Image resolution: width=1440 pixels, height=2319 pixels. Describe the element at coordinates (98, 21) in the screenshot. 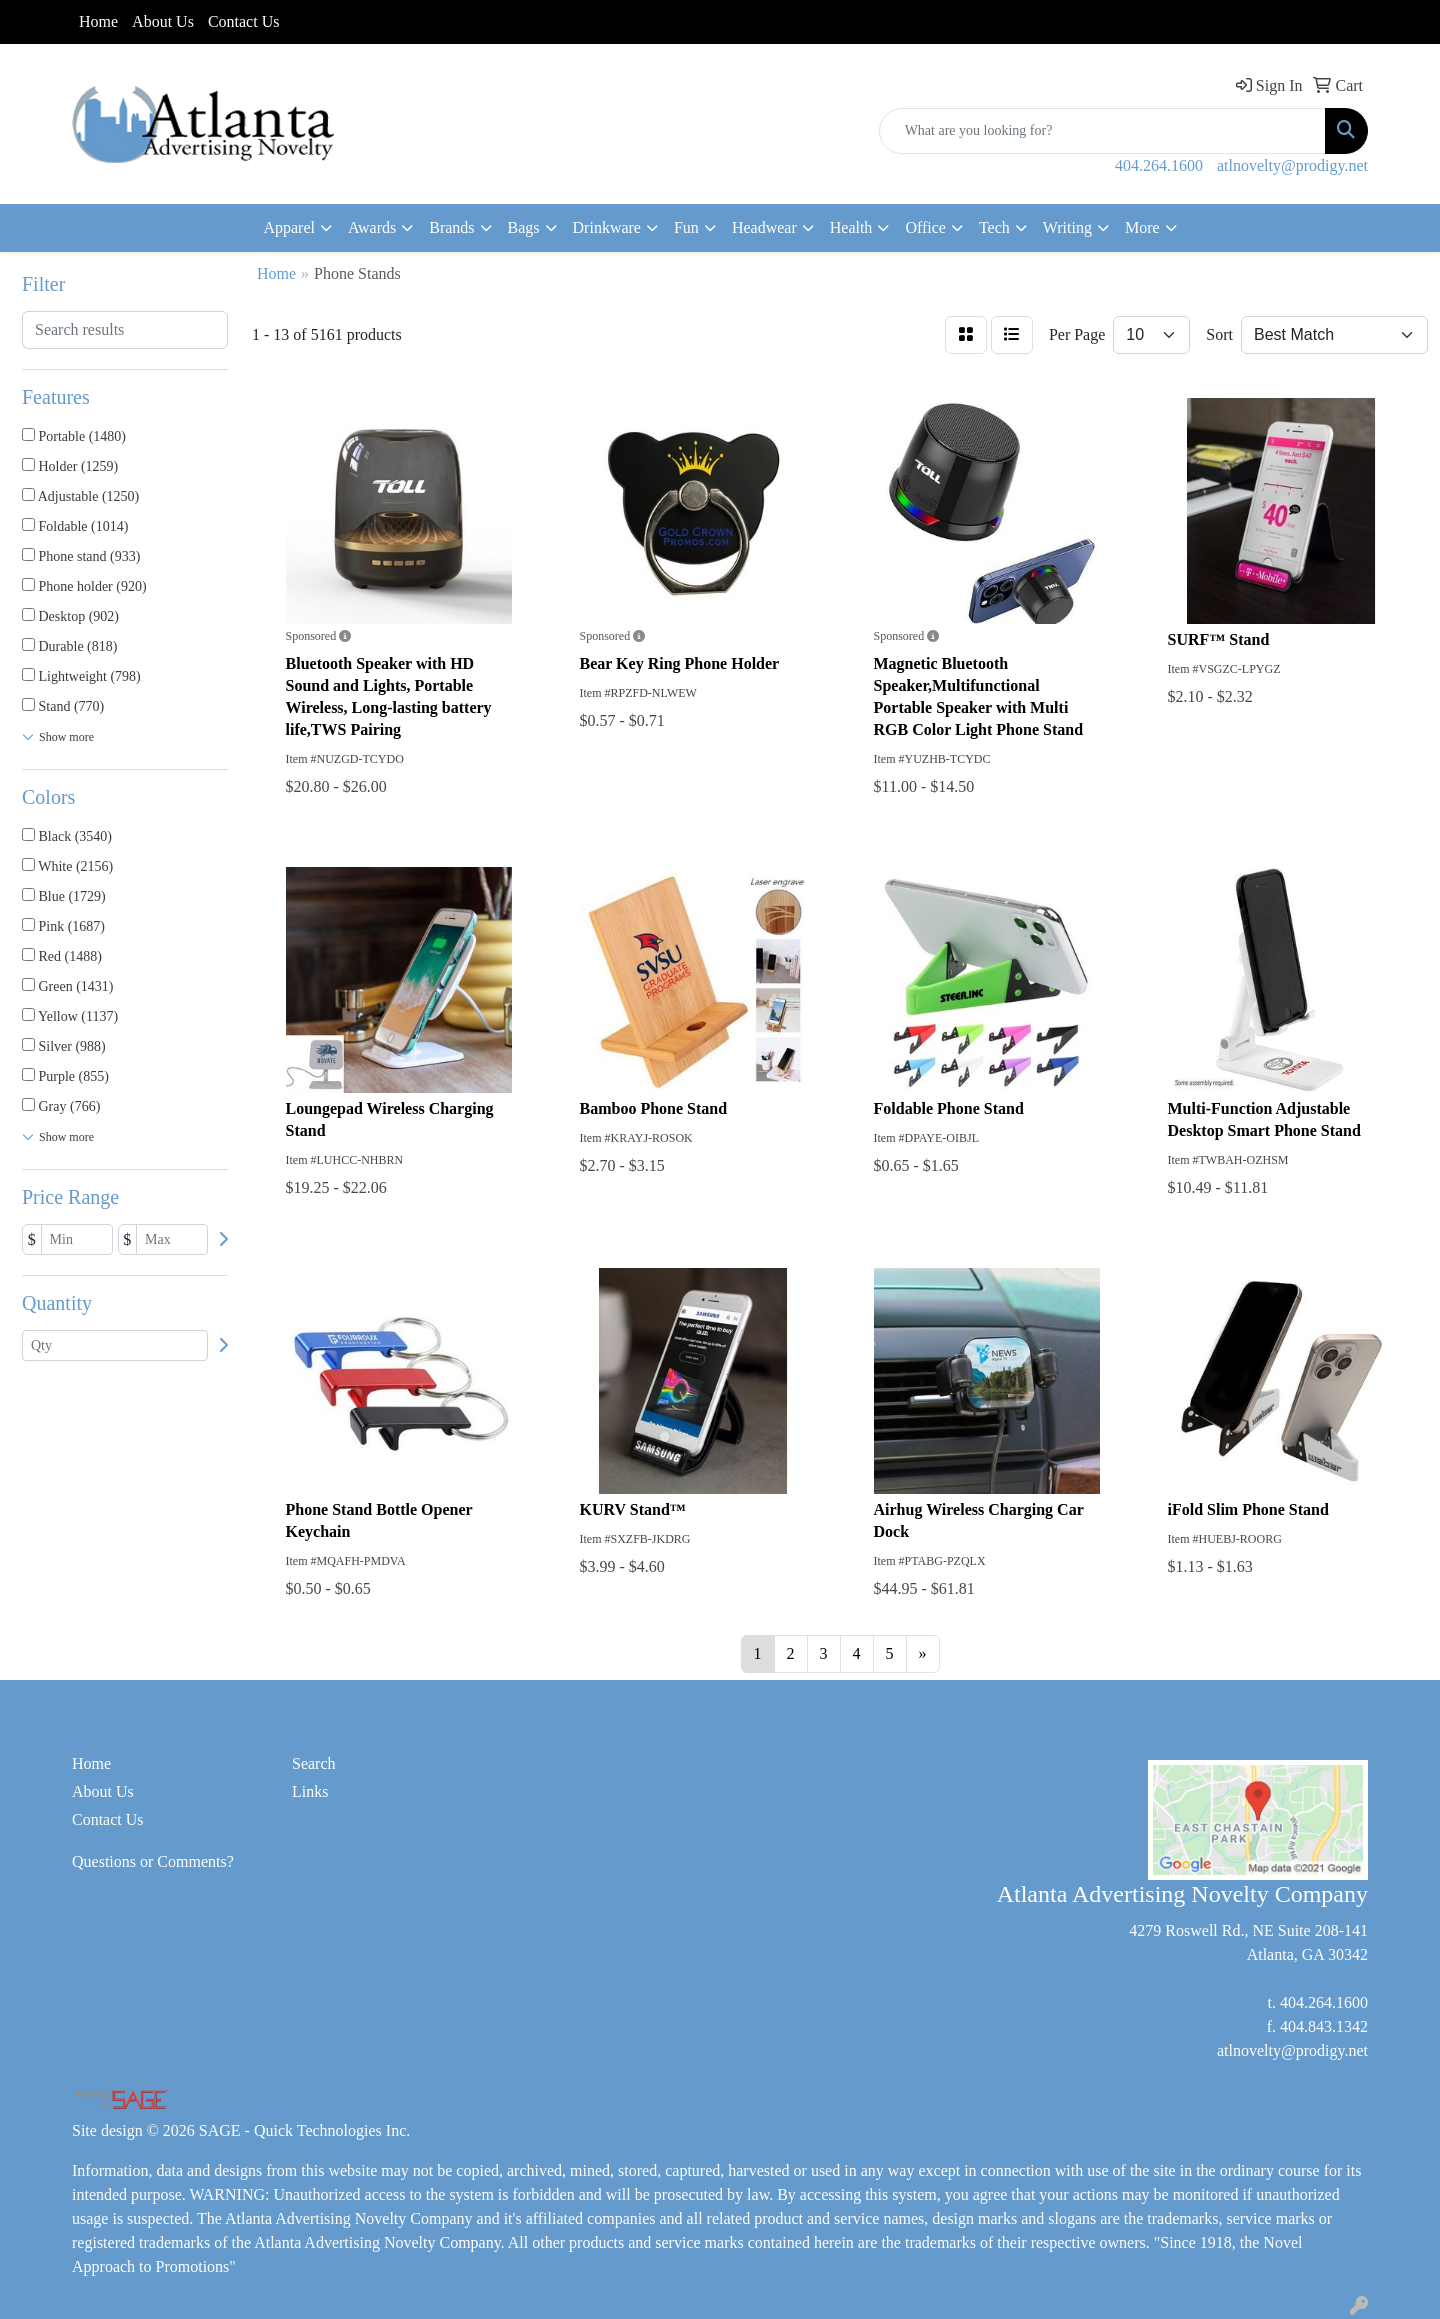

I see `Home` at that location.